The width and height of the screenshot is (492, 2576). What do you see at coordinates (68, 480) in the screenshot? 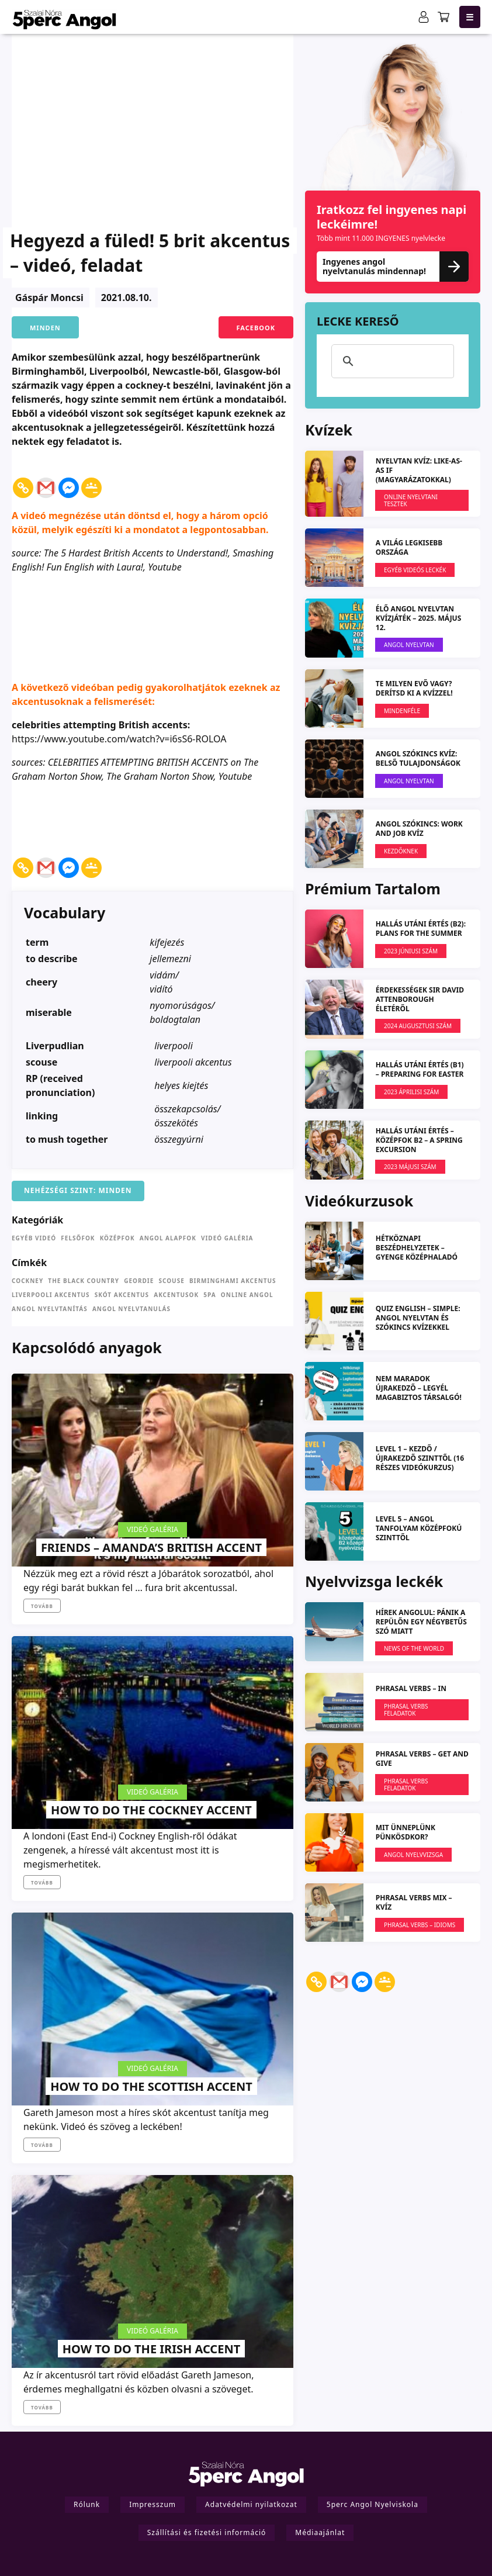
I see `[Facebook Messenger]` at bounding box center [68, 480].